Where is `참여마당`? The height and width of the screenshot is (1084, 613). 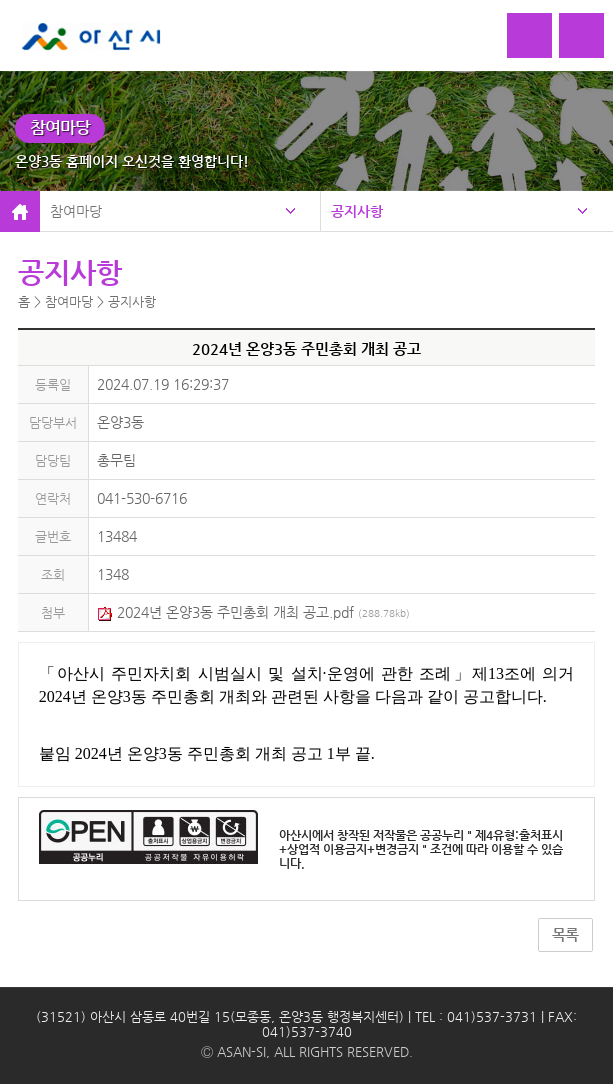
참여마당 is located at coordinates (76, 211).